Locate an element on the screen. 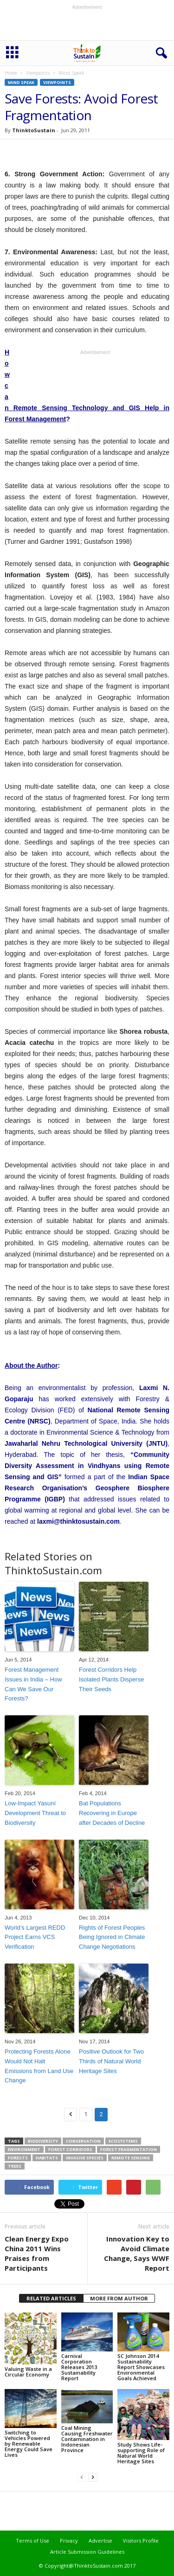 This screenshot has width=174, height=2576. Protecting Forests Alone Would Not Halt Emissions from Land Use Change is located at coordinates (39, 2066).